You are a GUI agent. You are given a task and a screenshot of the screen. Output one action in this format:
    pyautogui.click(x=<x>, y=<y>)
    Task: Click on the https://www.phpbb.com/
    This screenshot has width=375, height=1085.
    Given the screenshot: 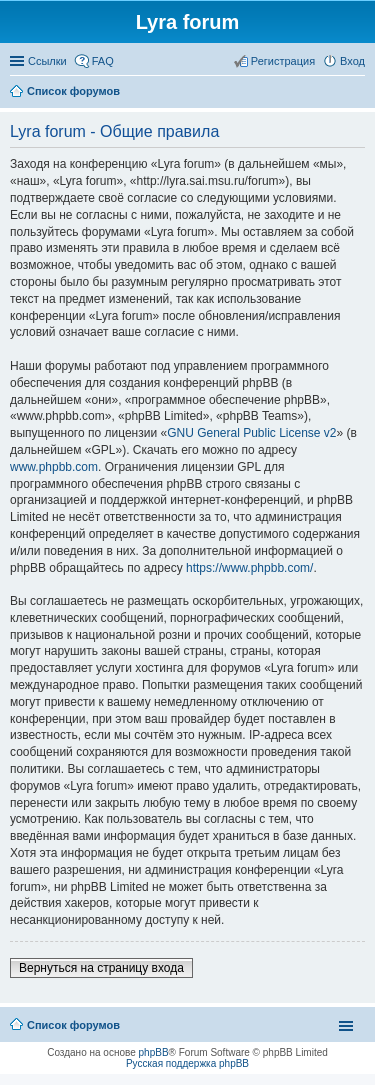 What is the action you would take?
    pyautogui.click(x=249, y=568)
    